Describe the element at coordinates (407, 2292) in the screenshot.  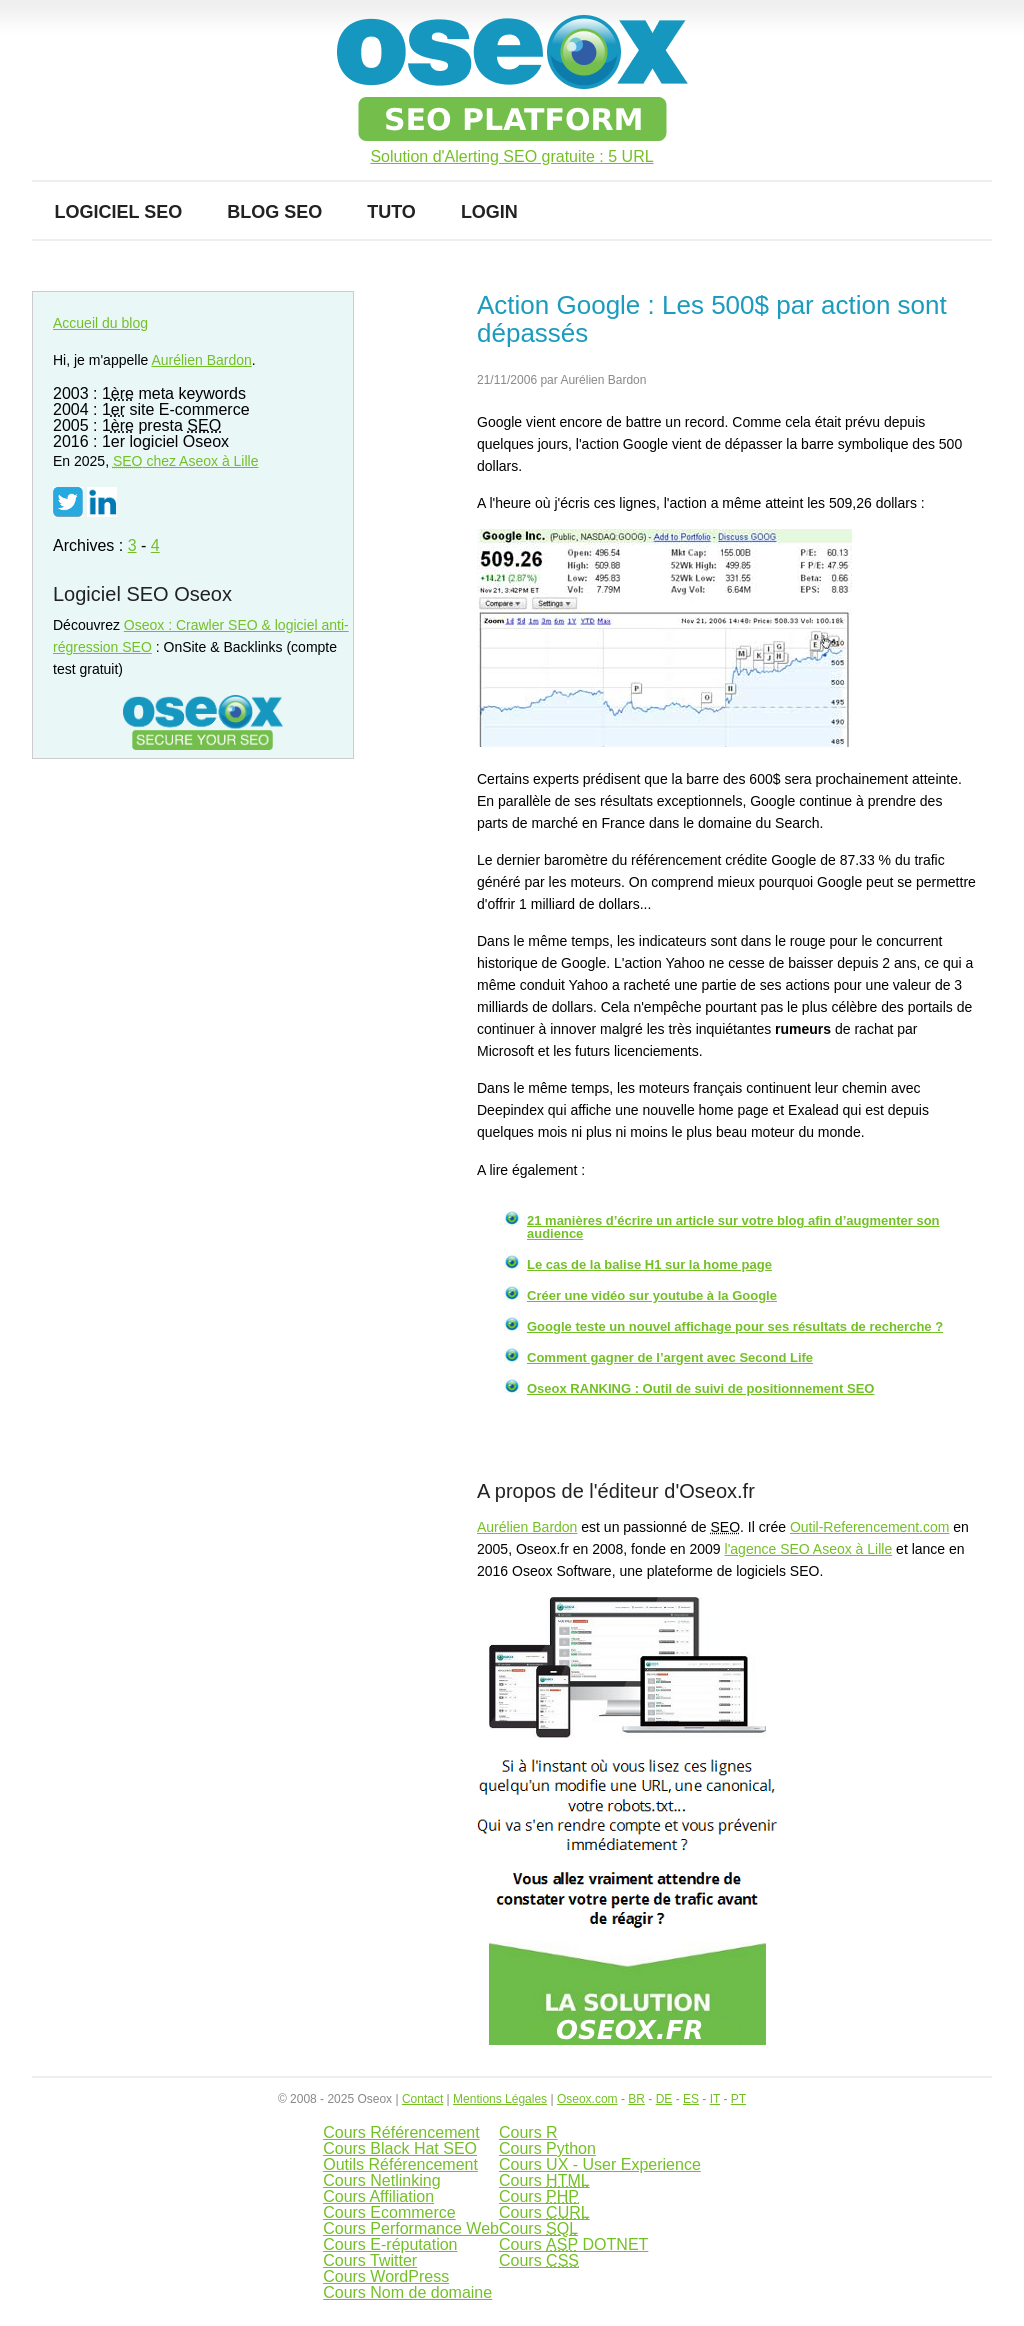
I see `Cours Nom de domaine` at that location.